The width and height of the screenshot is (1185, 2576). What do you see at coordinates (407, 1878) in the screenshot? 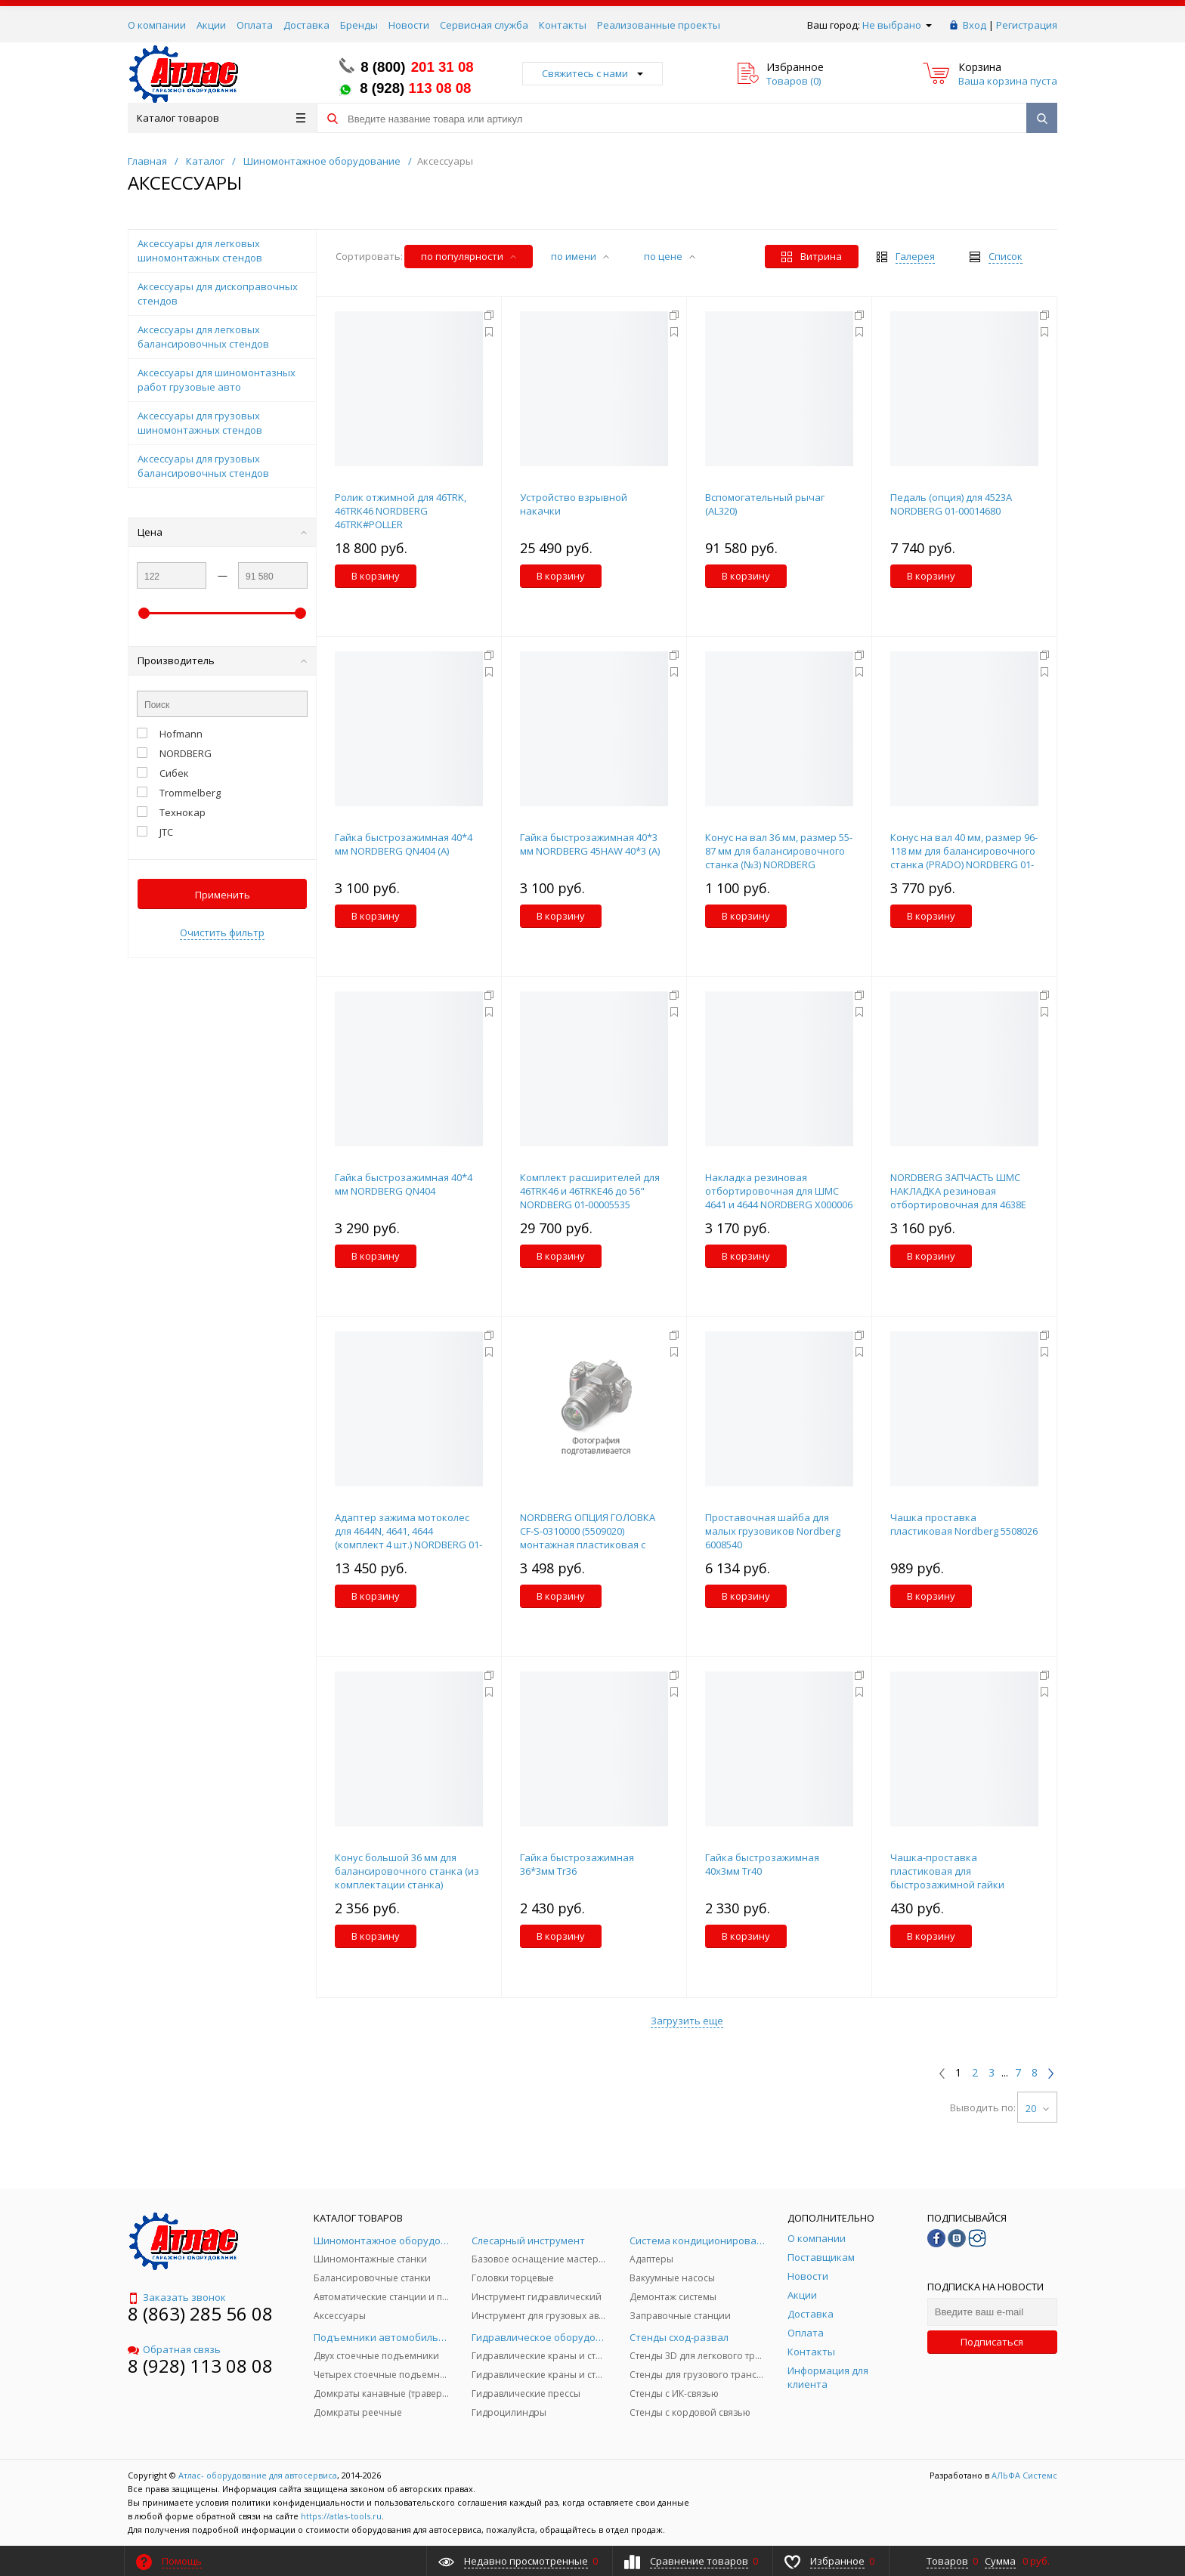
I see `Конус большой 36 мм для балансировочного станка (из комплектации станка) NORDBERG TB-P-0100024` at bounding box center [407, 1878].